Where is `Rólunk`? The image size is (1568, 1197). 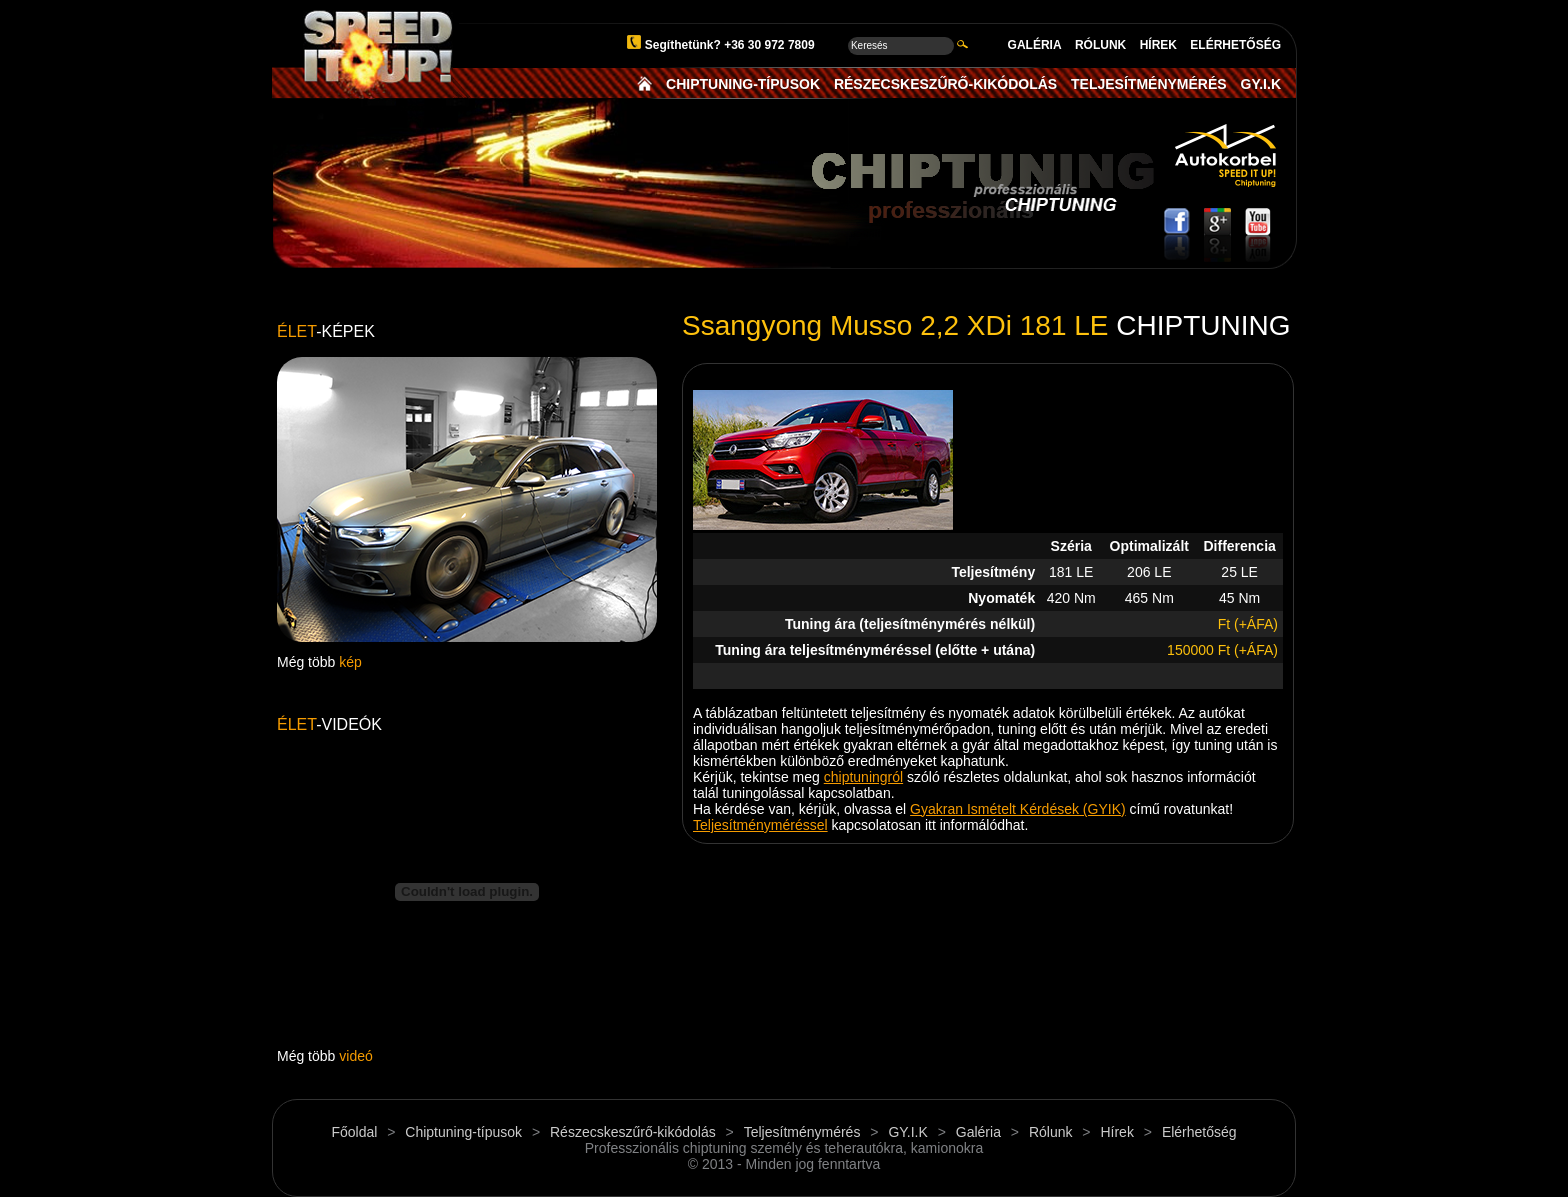 Rólunk is located at coordinates (1051, 1132).